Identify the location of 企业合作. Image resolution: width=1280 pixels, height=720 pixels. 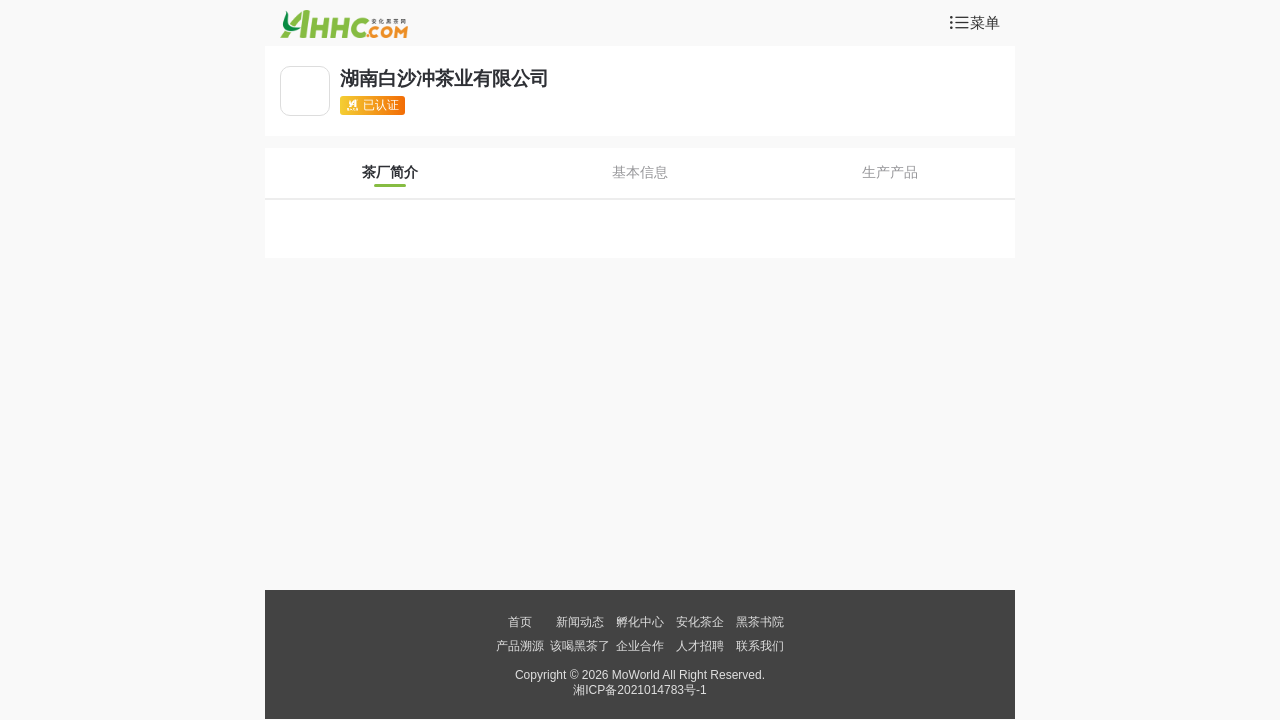
(640, 646).